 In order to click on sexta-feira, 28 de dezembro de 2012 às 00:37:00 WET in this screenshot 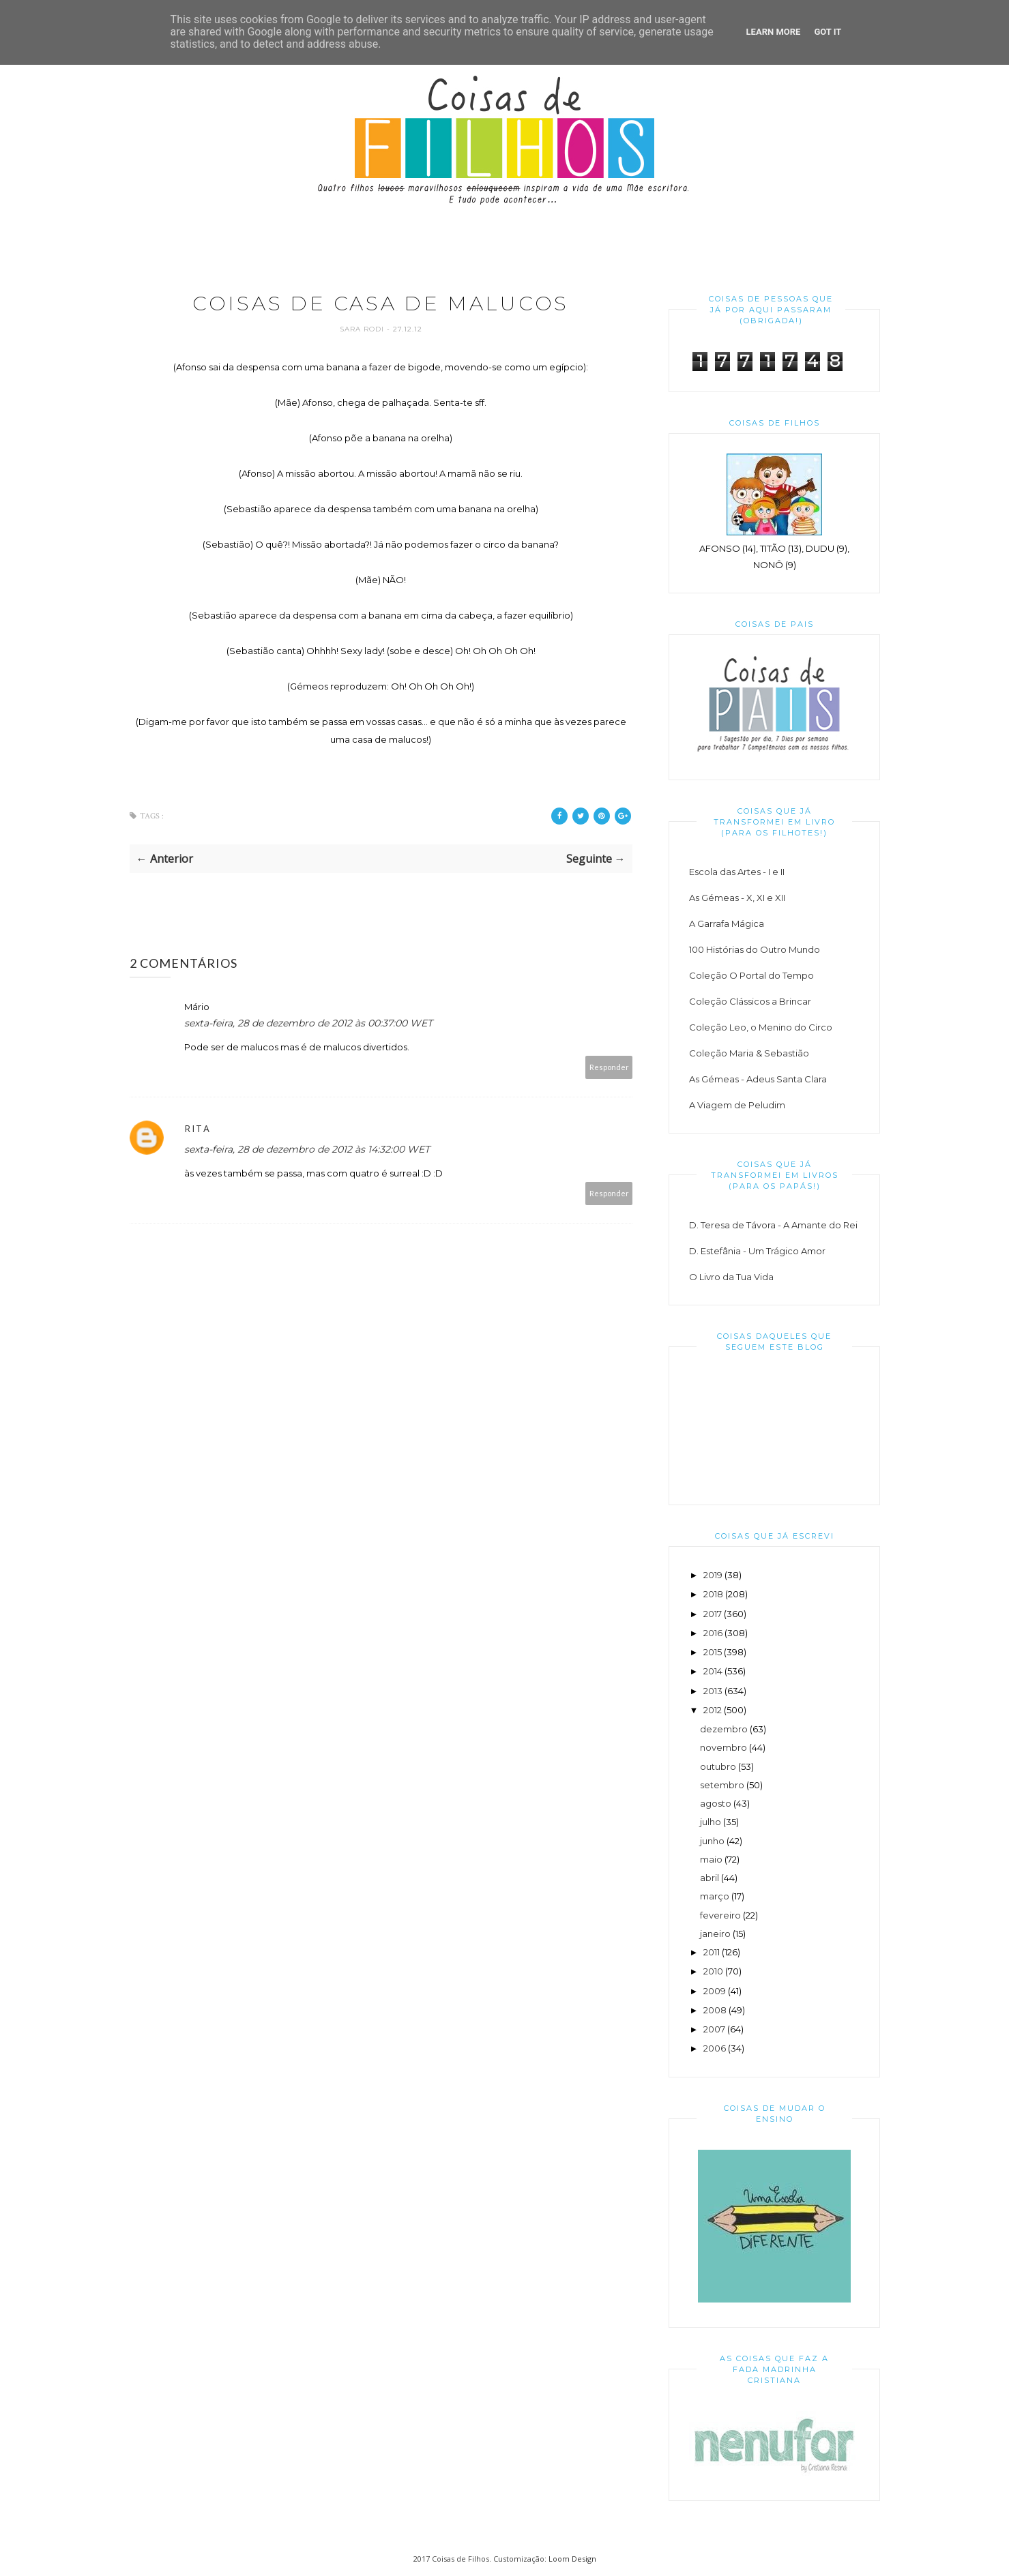, I will do `click(308, 1024)`.